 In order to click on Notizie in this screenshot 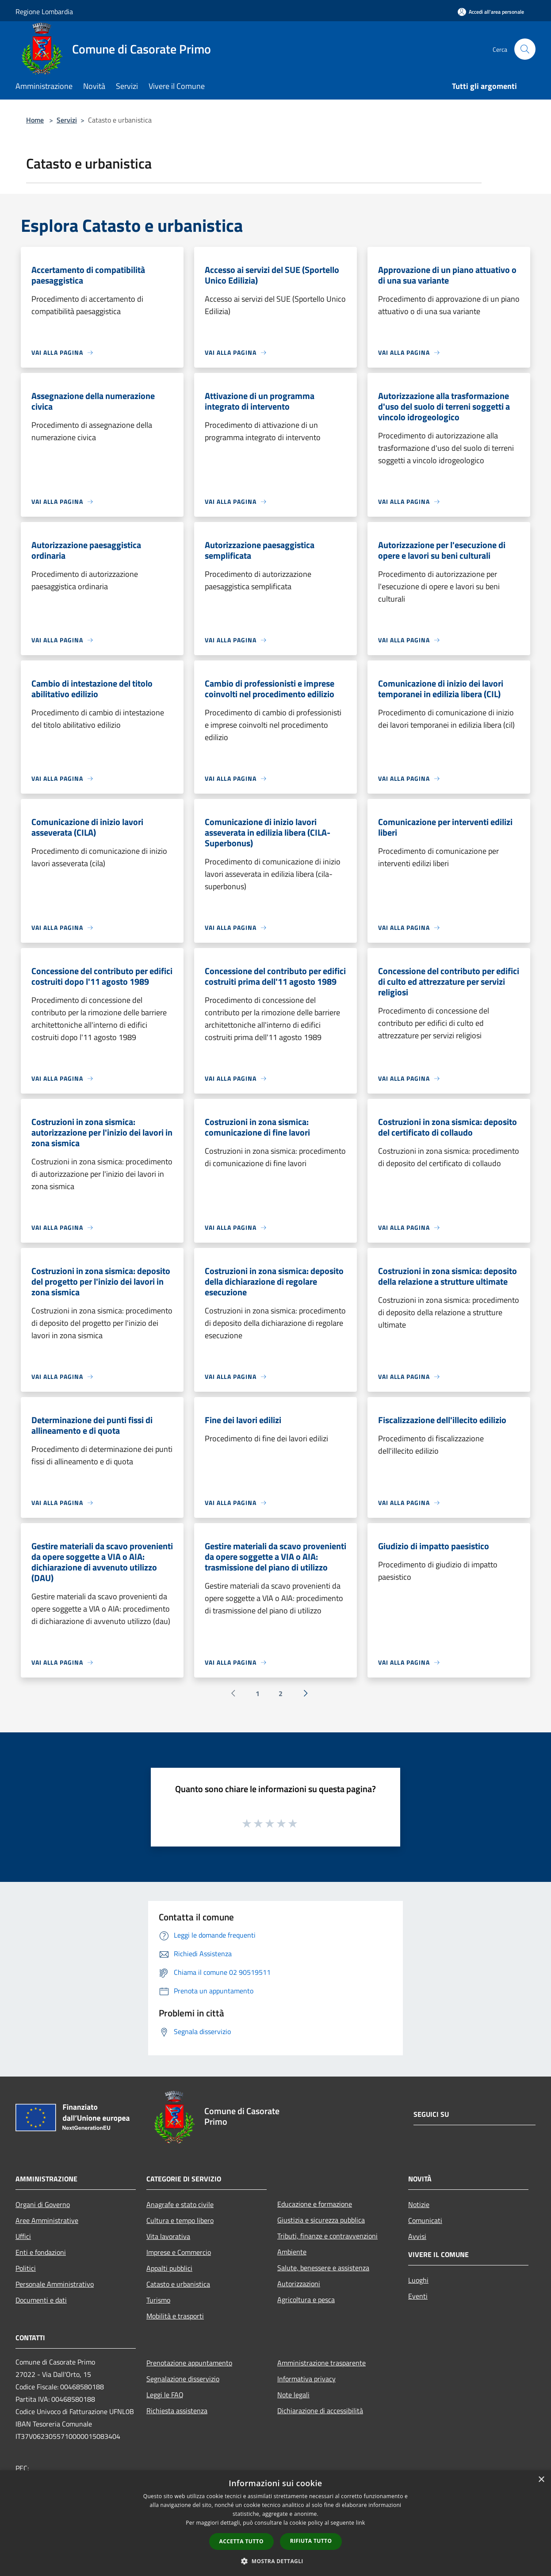, I will do `click(418, 2204)`.